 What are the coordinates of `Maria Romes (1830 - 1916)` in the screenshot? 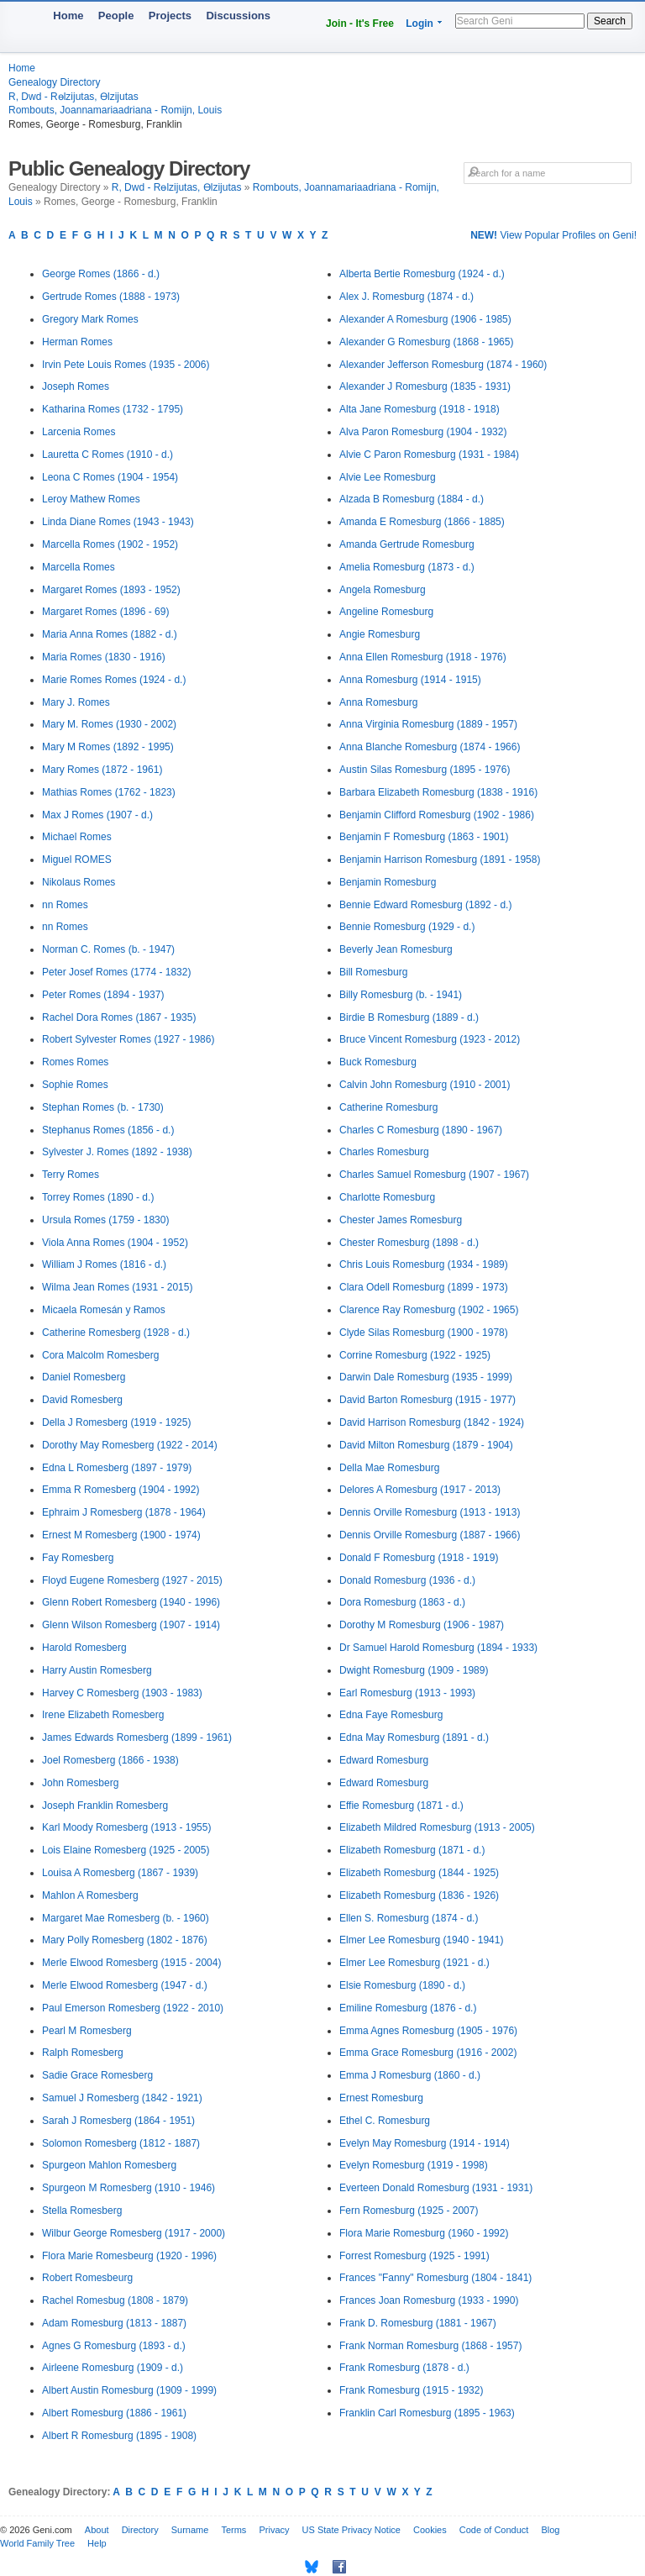 It's located at (103, 657).